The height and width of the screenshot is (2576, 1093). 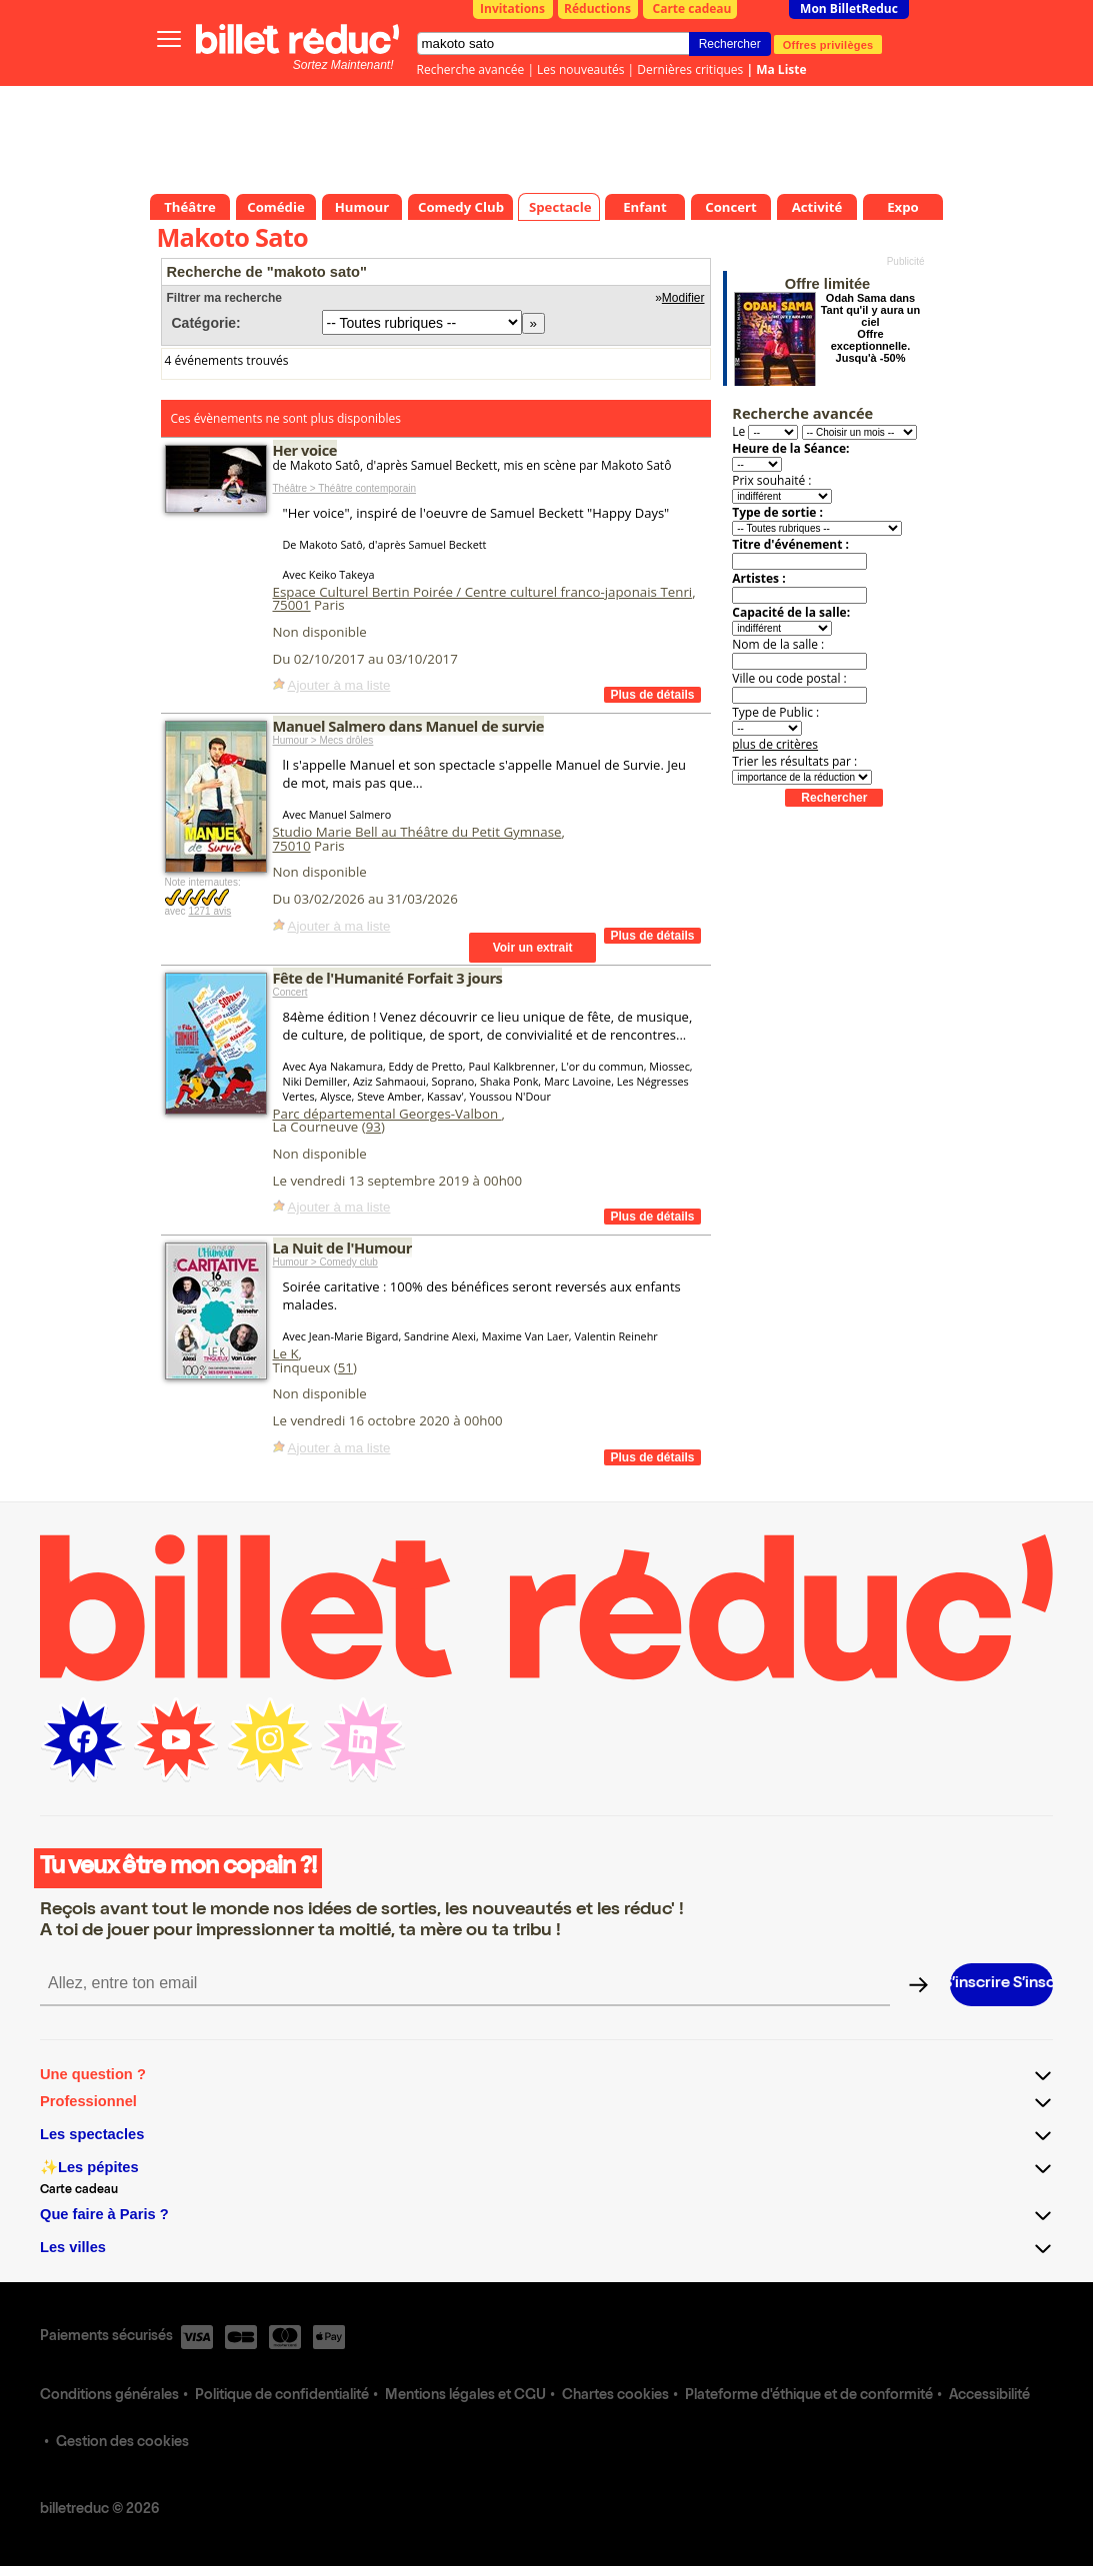 What do you see at coordinates (325, 1262) in the screenshot?
I see `Humour > Comedy club` at bounding box center [325, 1262].